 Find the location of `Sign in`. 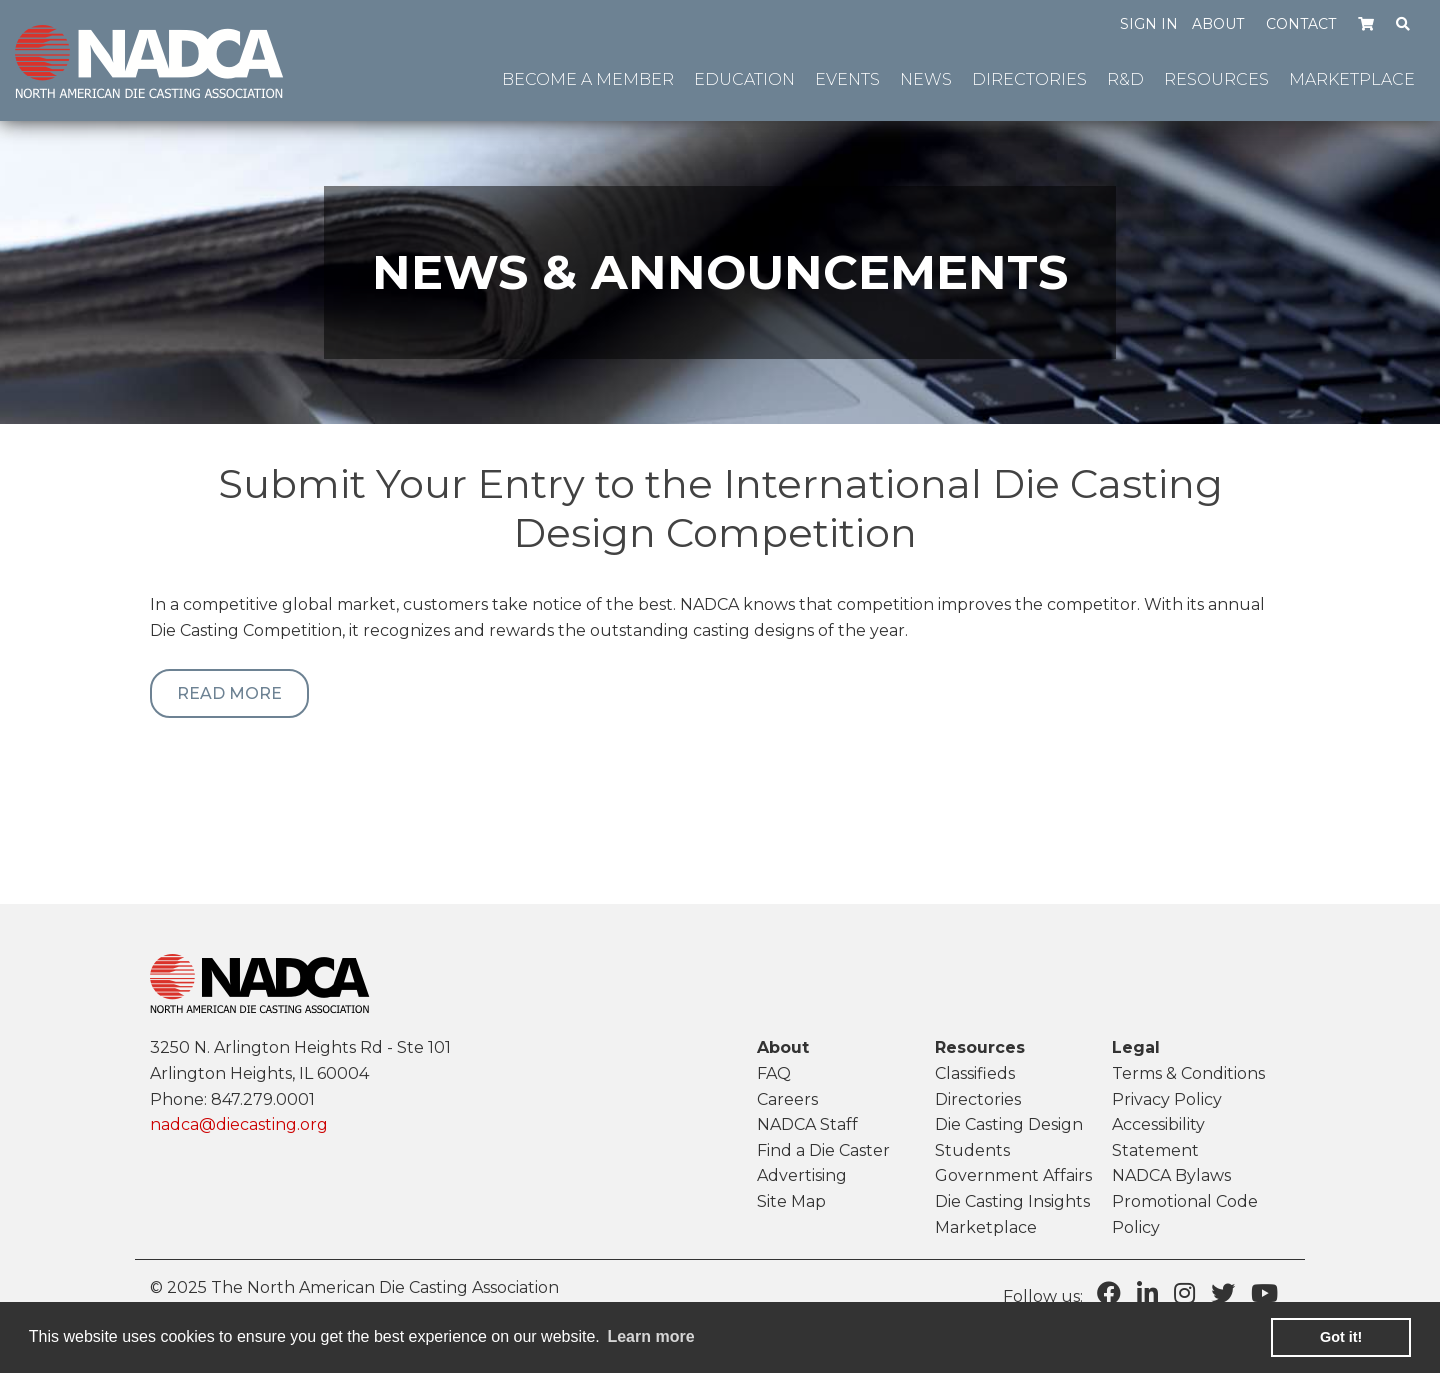

Sign in is located at coordinates (1149, 24).